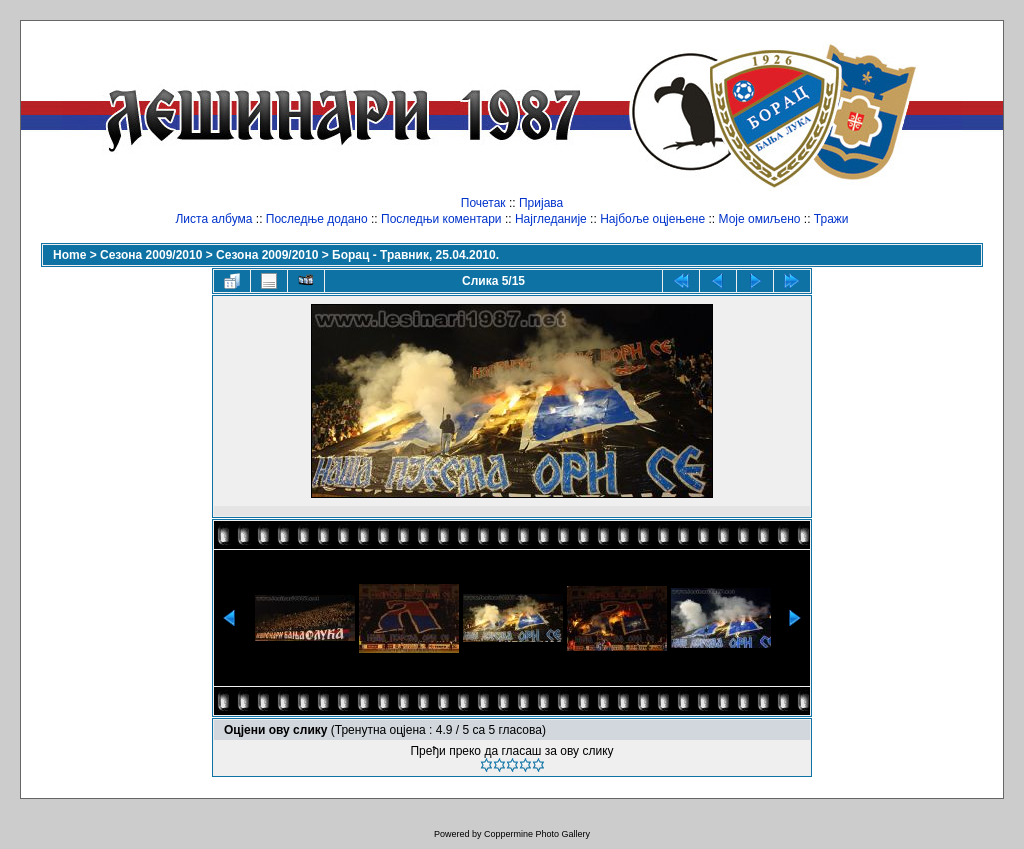  Describe the element at coordinates (551, 219) in the screenshot. I see `Најгледаније` at that location.